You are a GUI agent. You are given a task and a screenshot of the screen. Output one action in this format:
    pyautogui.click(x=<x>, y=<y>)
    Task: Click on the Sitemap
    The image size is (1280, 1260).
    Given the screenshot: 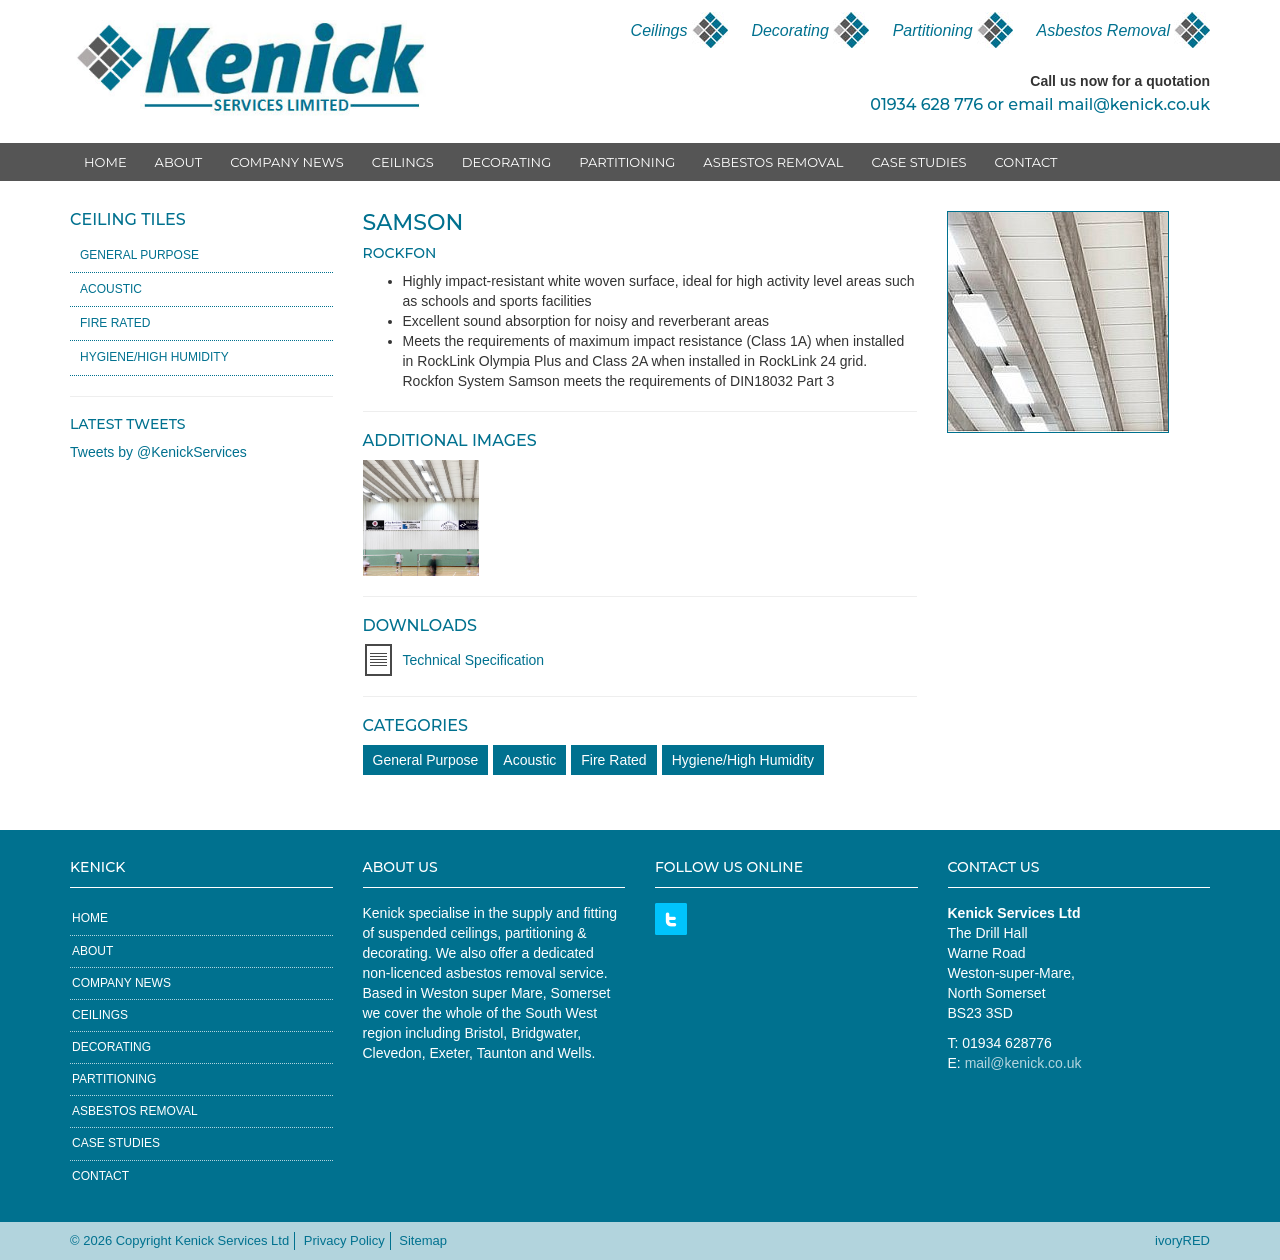 What is the action you would take?
    pyautogui.click(x=423, y=1240)
    